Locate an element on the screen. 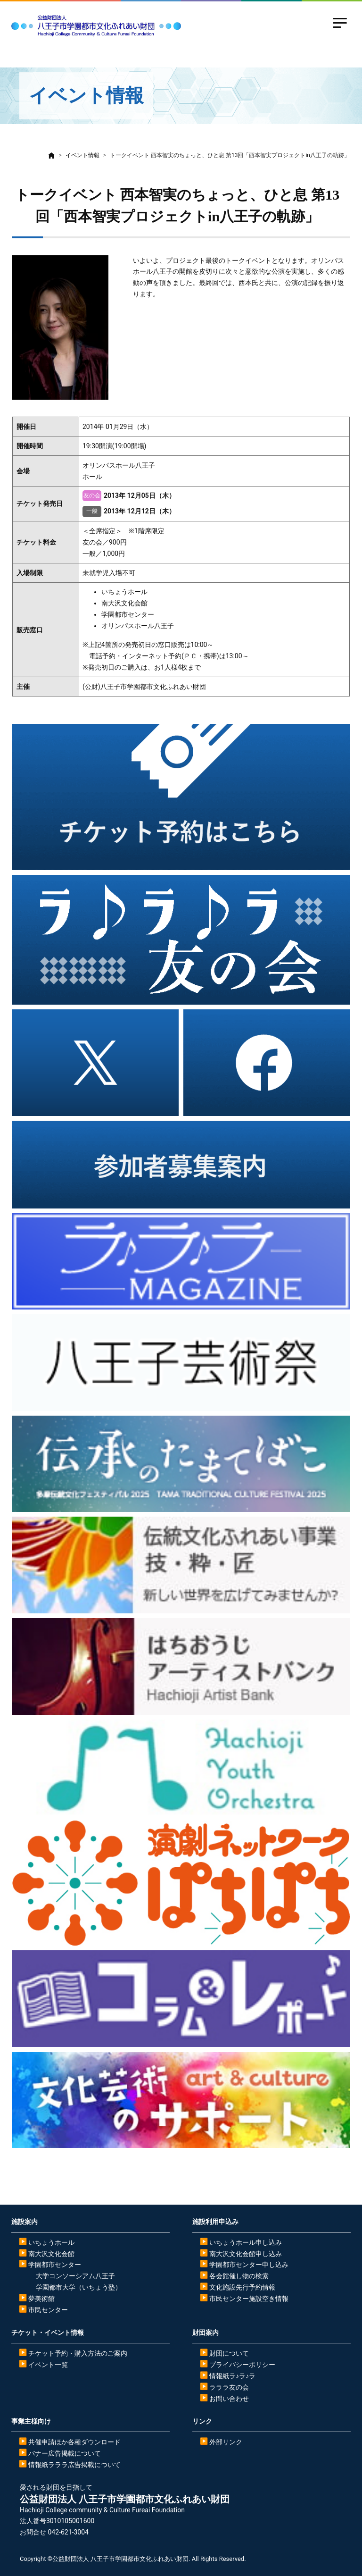 The image size is (362, 2576). 財団について is located at coordinates (229, 2353).